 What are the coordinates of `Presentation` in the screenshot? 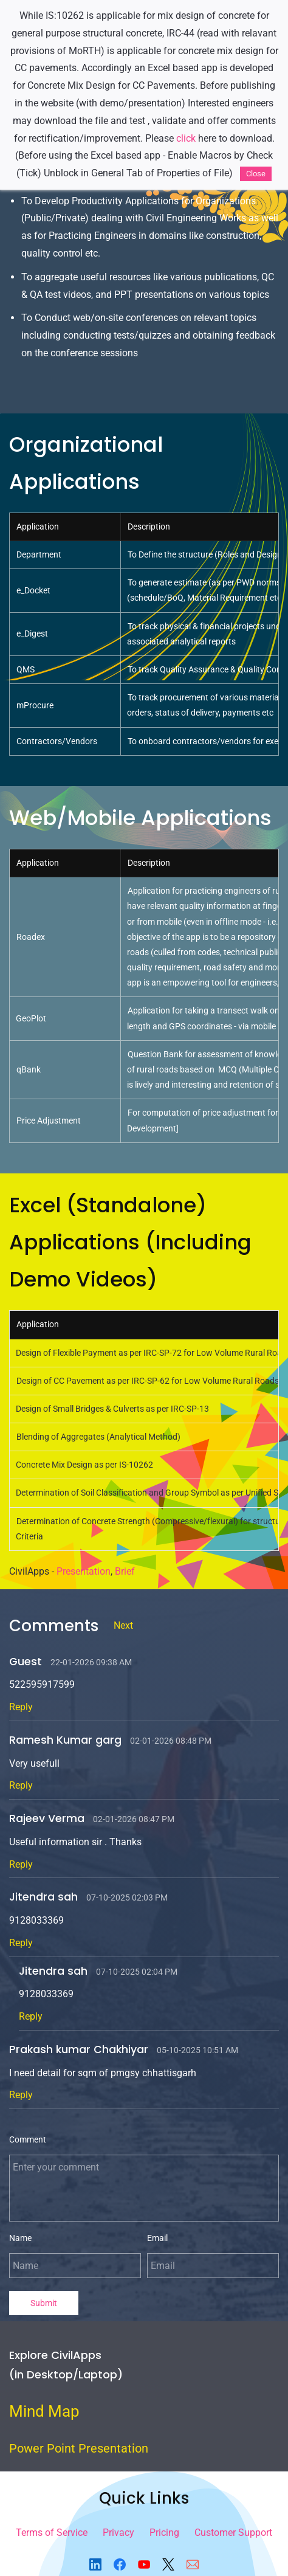 It's located at (84, 1571).